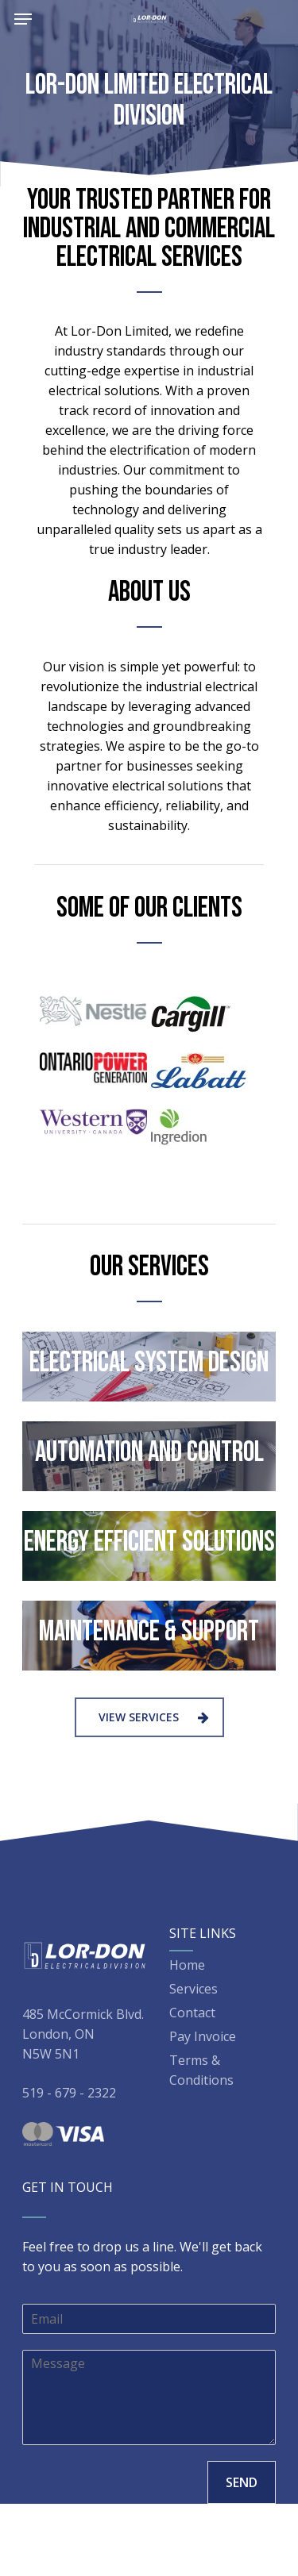 This screenshot has width=298, height=2576. Describe the element at coordinates (23, 19) in the screenshot. I see `[Navigation Menu]` at that location.